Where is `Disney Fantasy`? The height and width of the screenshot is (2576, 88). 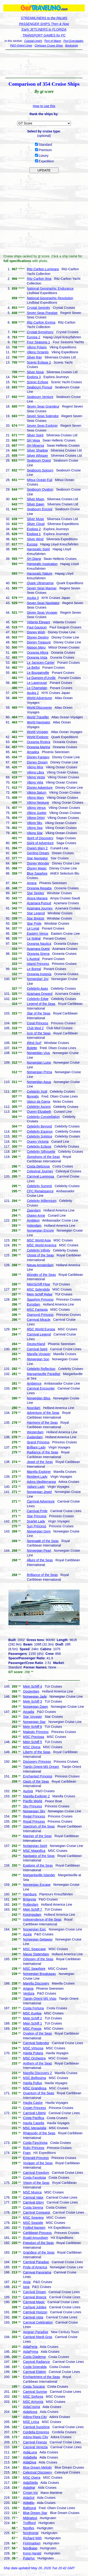 Disney Fantasy is located at coordinates (38, 757).